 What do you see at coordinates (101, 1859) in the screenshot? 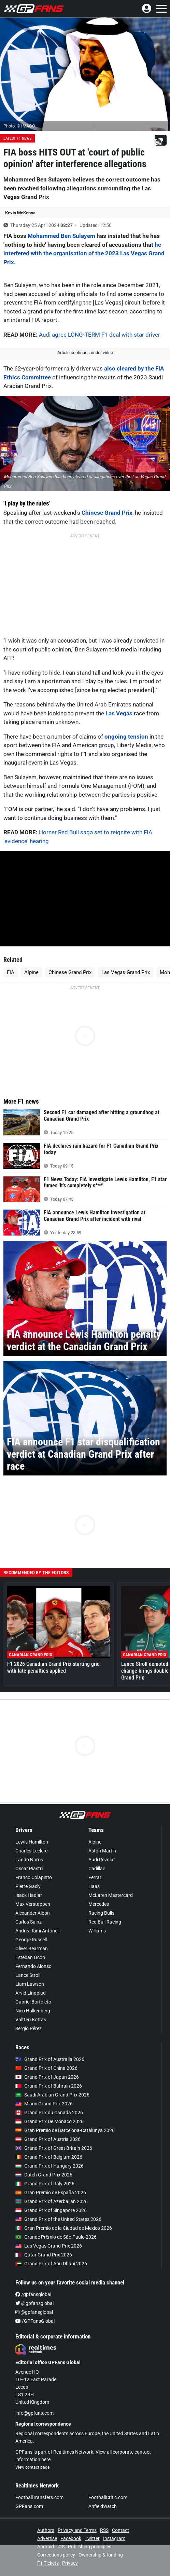
I see `Audi Revolut` at bounding box center [101, 1859].